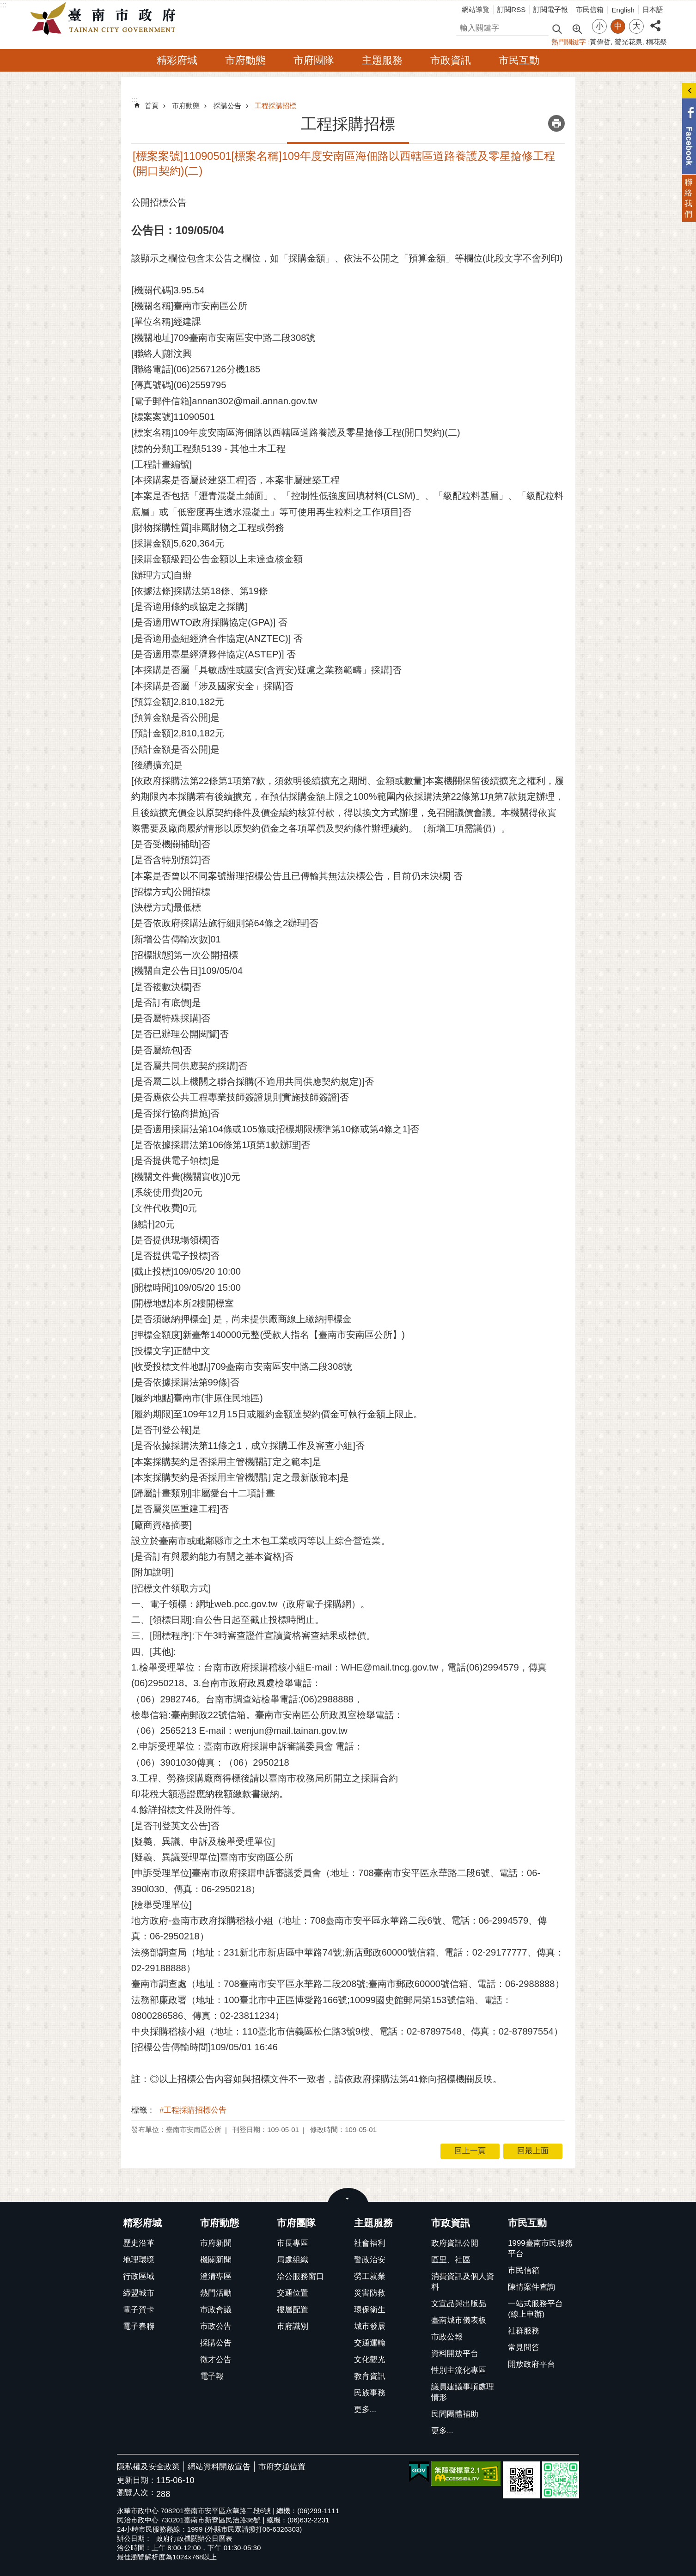  What do you see at coordinates (533, 2150) in the screenshot?
I see `回最上面 [button]` at bounding box center [533, 2150].